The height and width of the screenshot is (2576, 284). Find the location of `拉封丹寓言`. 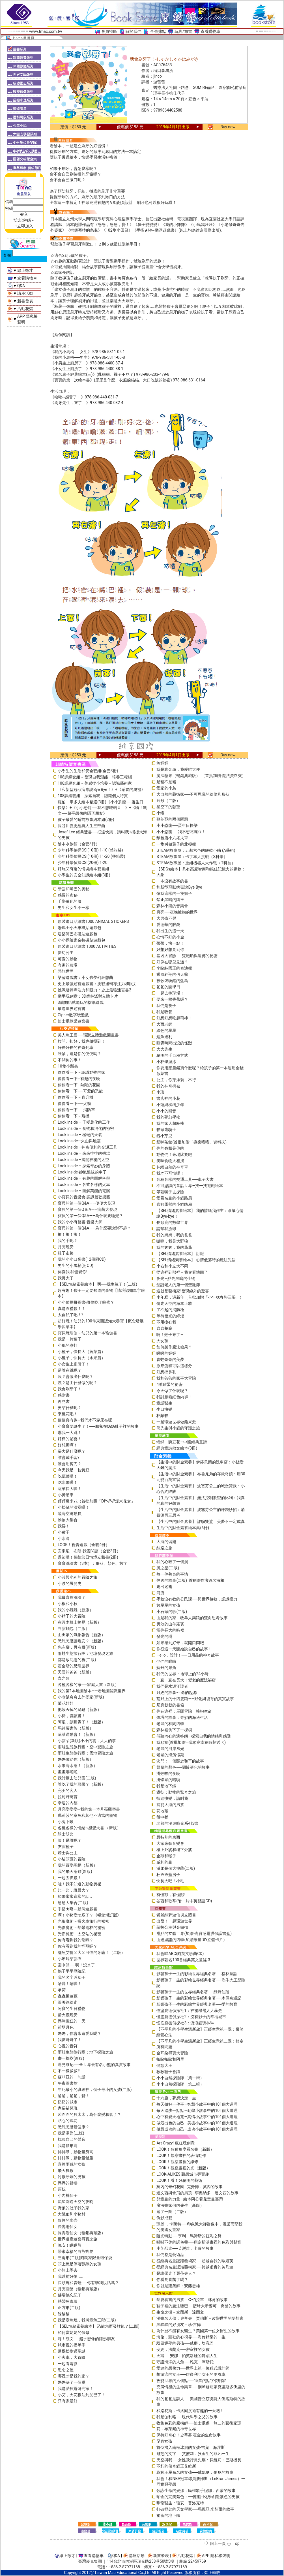

拉封丹寓言 is located at coordinates (68, 1796).